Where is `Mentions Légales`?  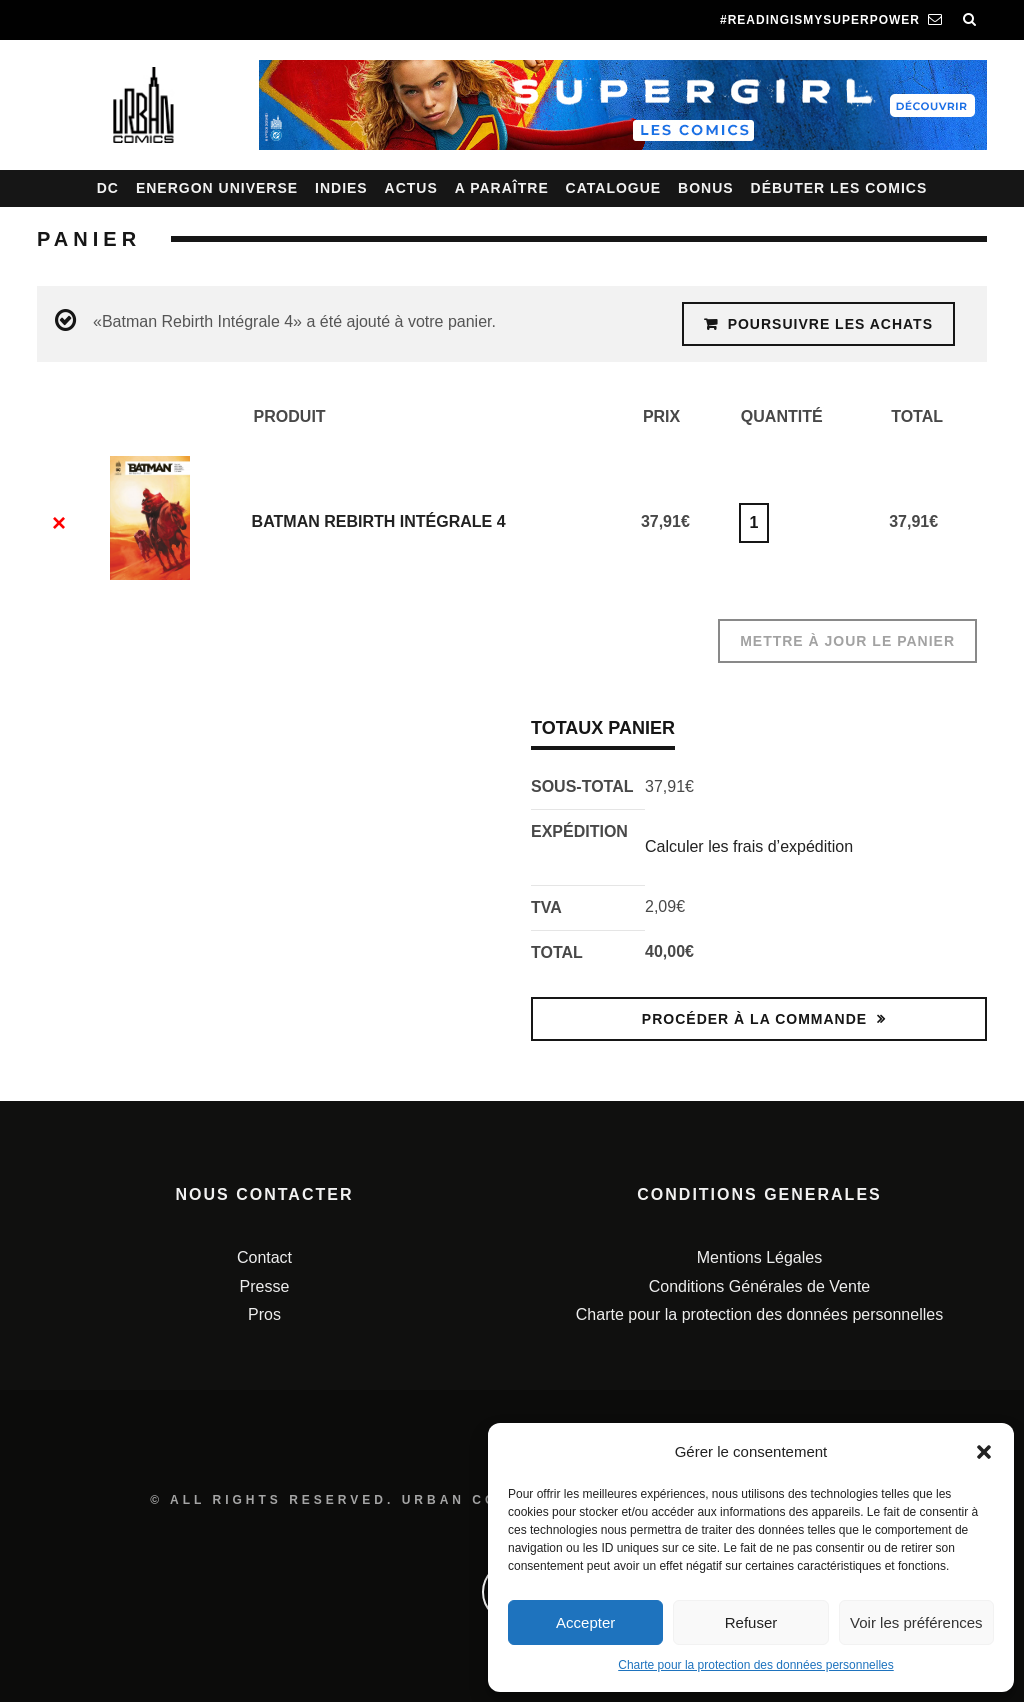
Mentions Légales is located at coordinates (759, 1257).